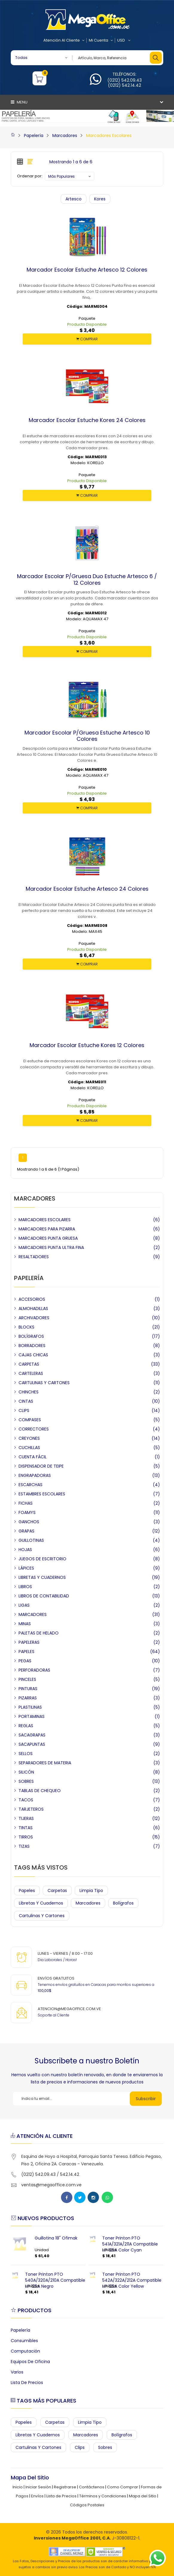 This screenshot has width=174, height=2576. Describe the element at coordinates (26, 1837) in the screenshot. I see `TIRROS` at that location.